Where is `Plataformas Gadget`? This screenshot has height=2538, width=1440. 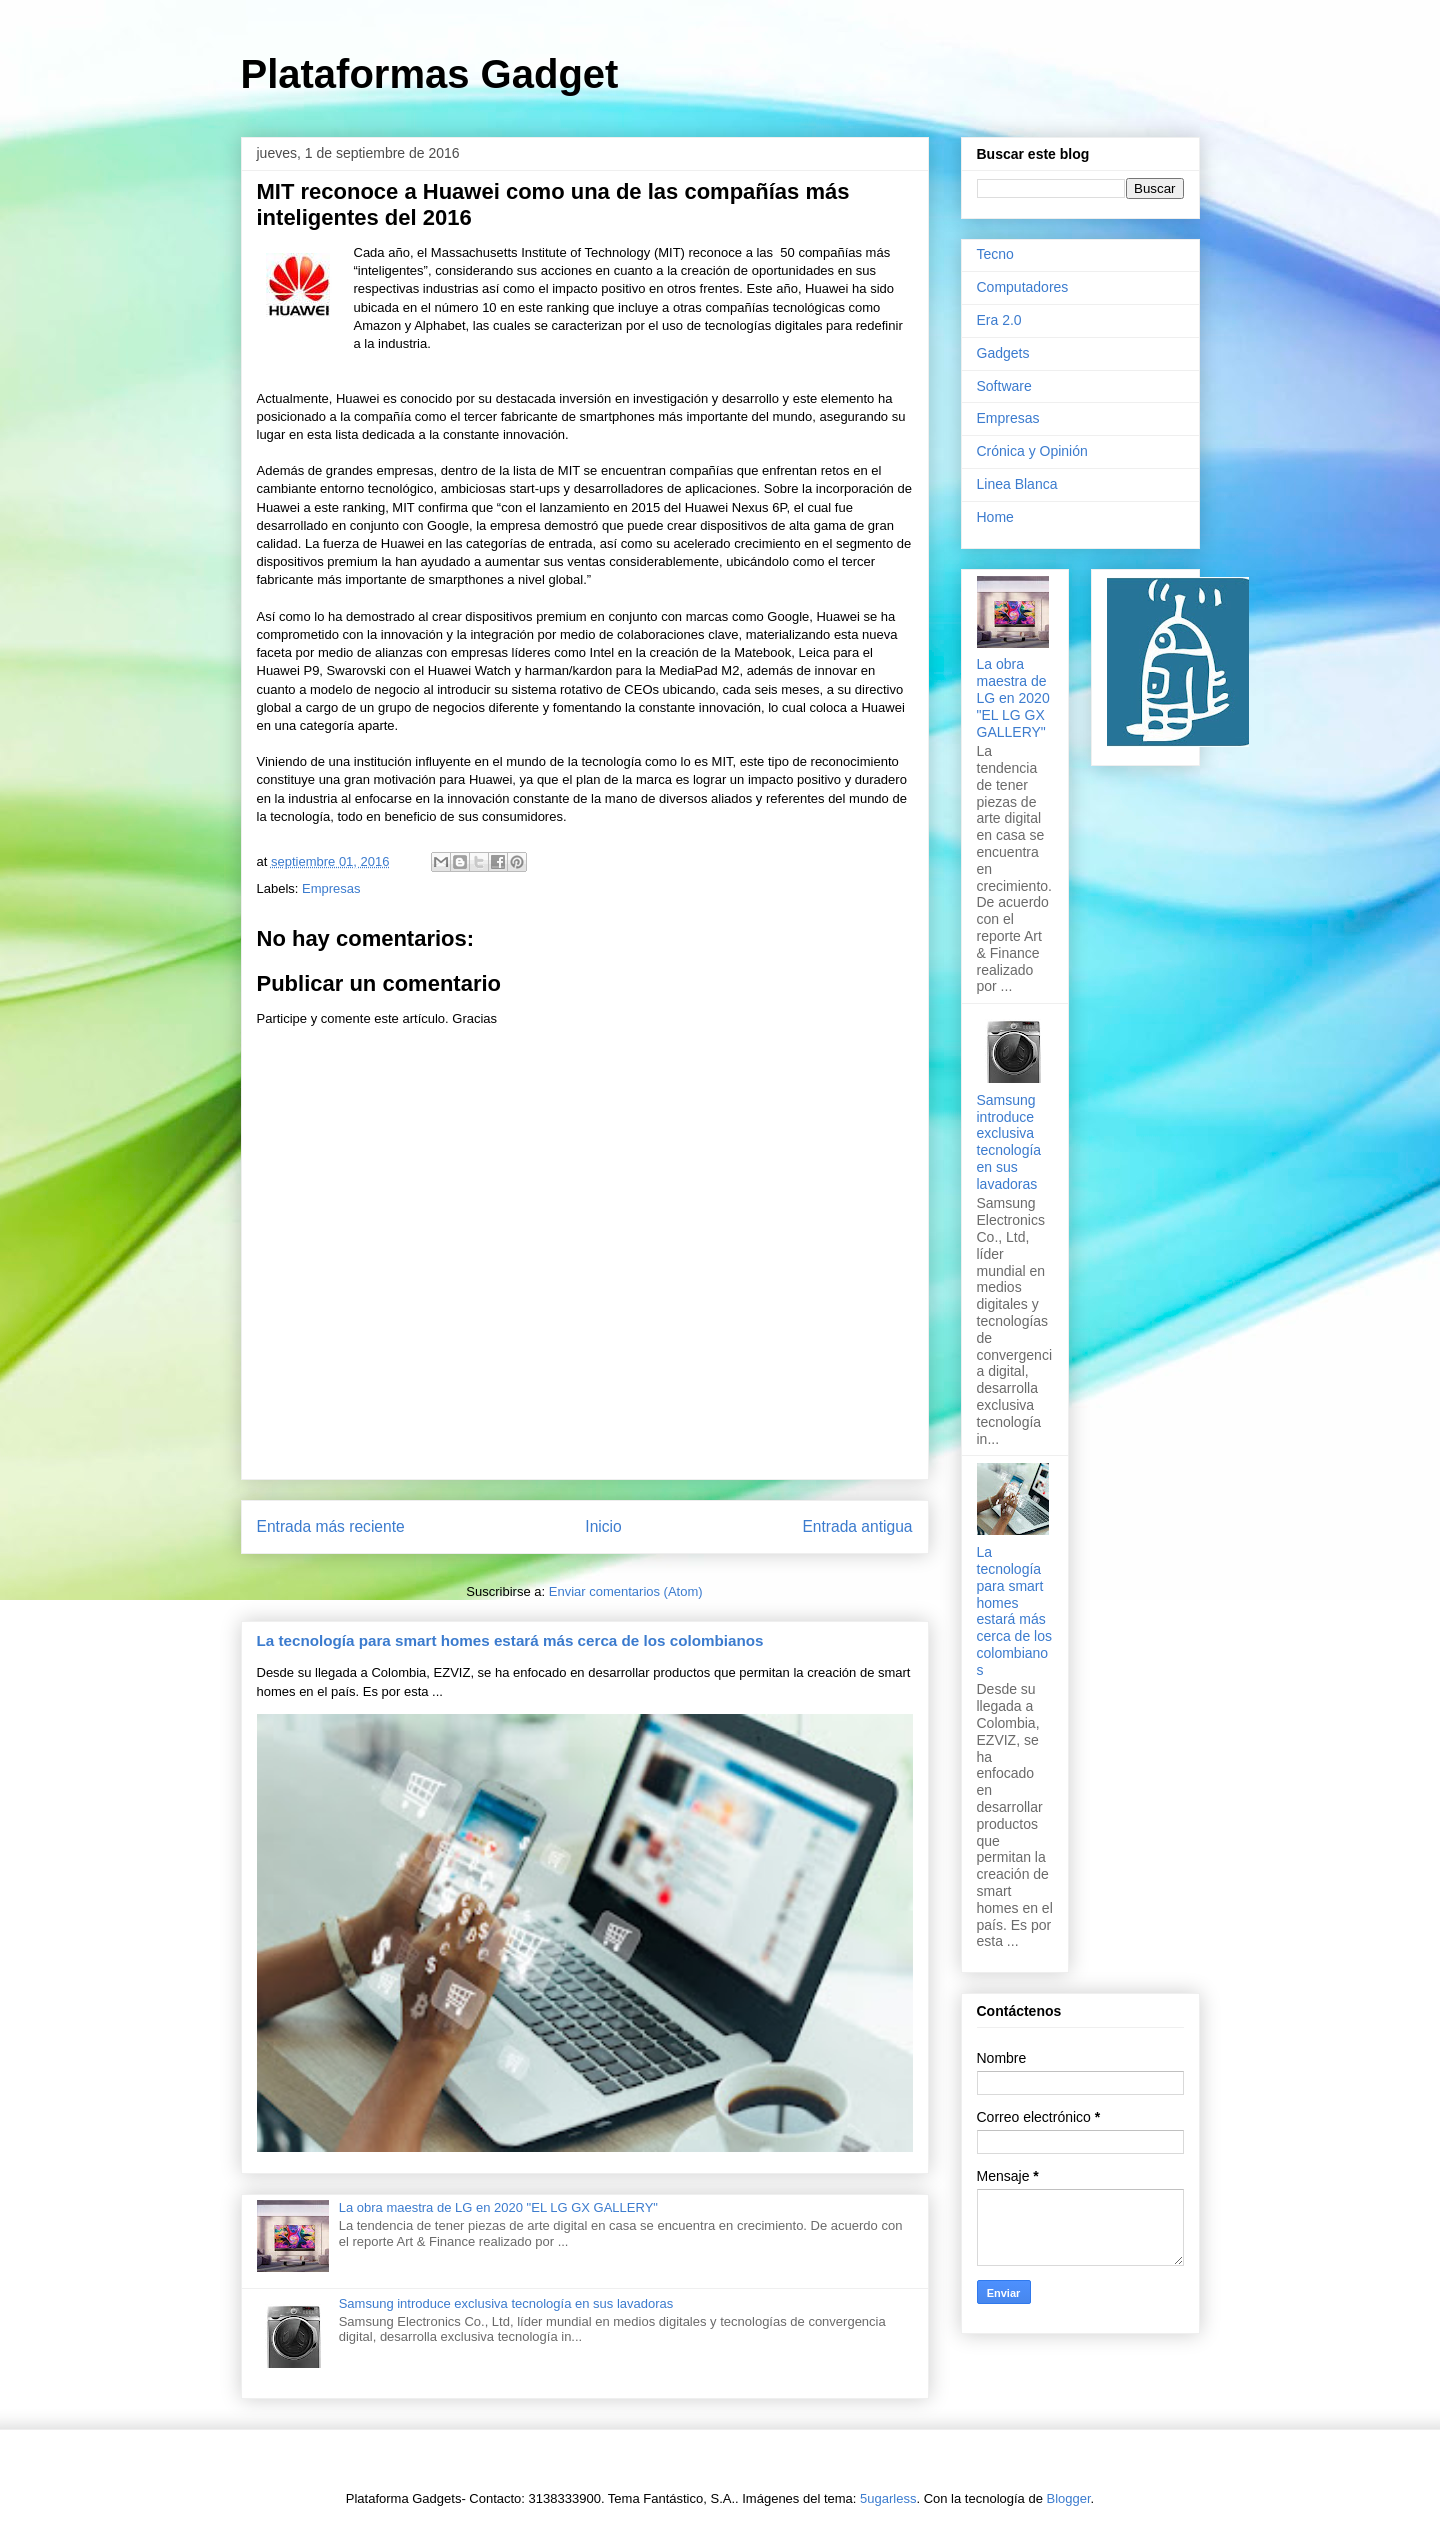 Plataformas Gadget is located at coordinates (430, 74).